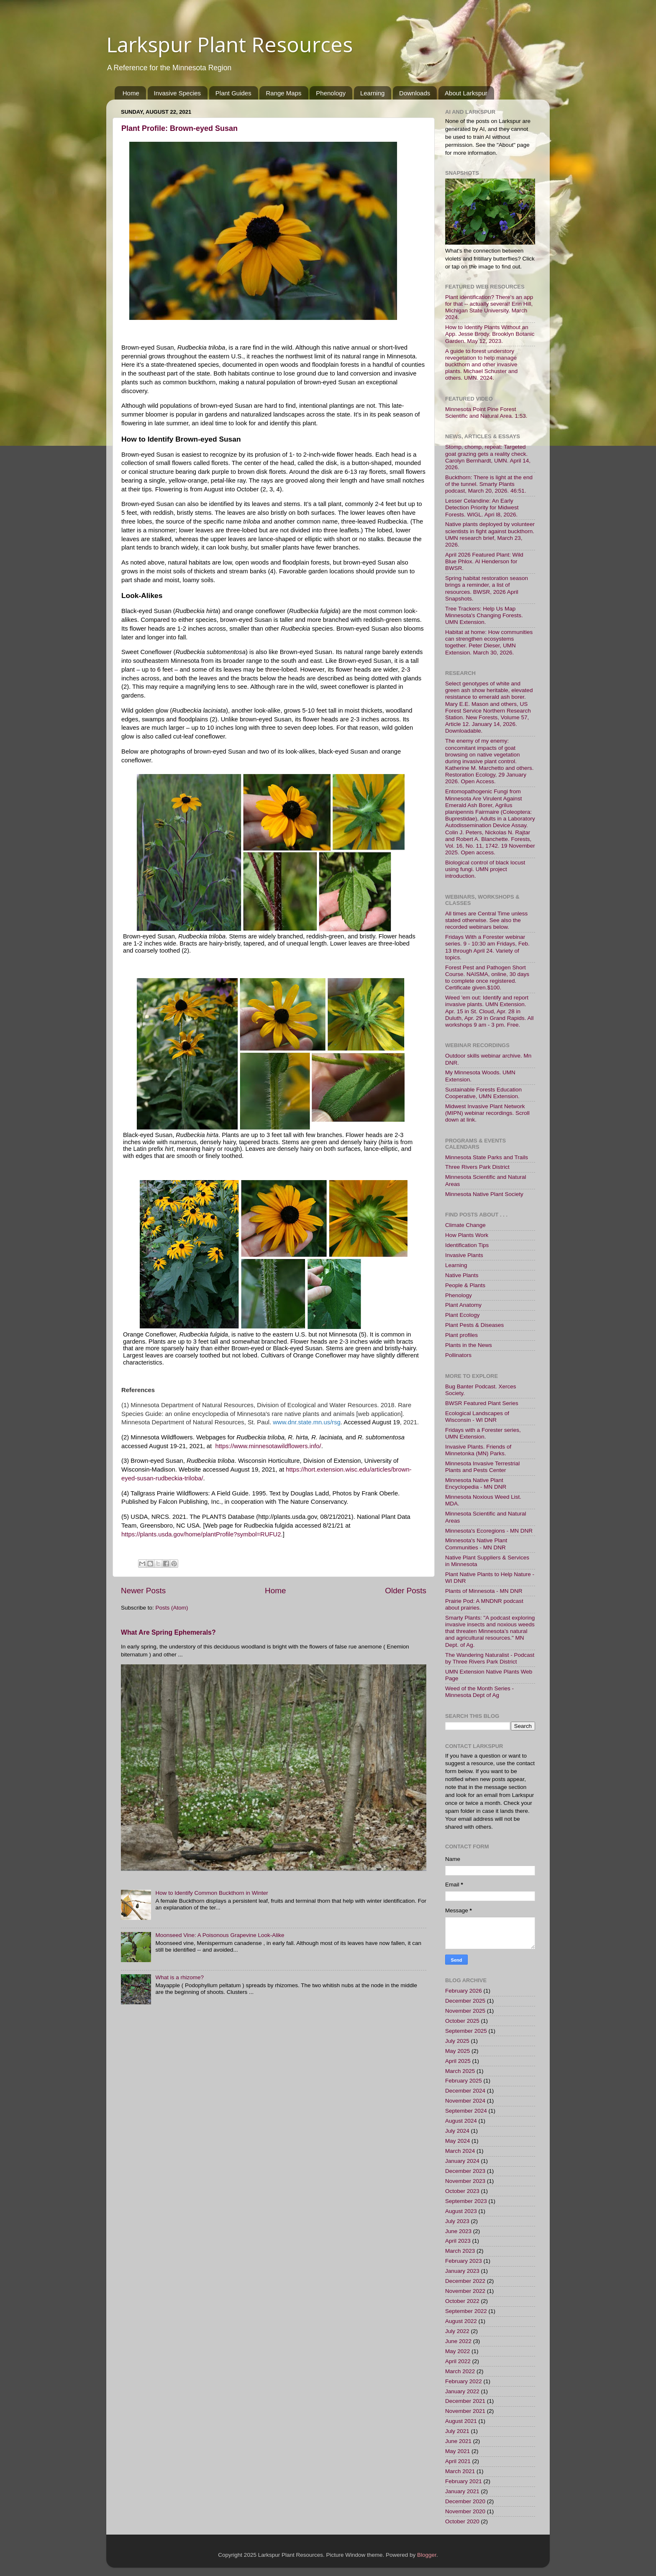 The image size is (656, 2576). What do you see at coordinates (457, 2451) in the screenshot?
I see `May 2021` at bounding box center [457, 2451].